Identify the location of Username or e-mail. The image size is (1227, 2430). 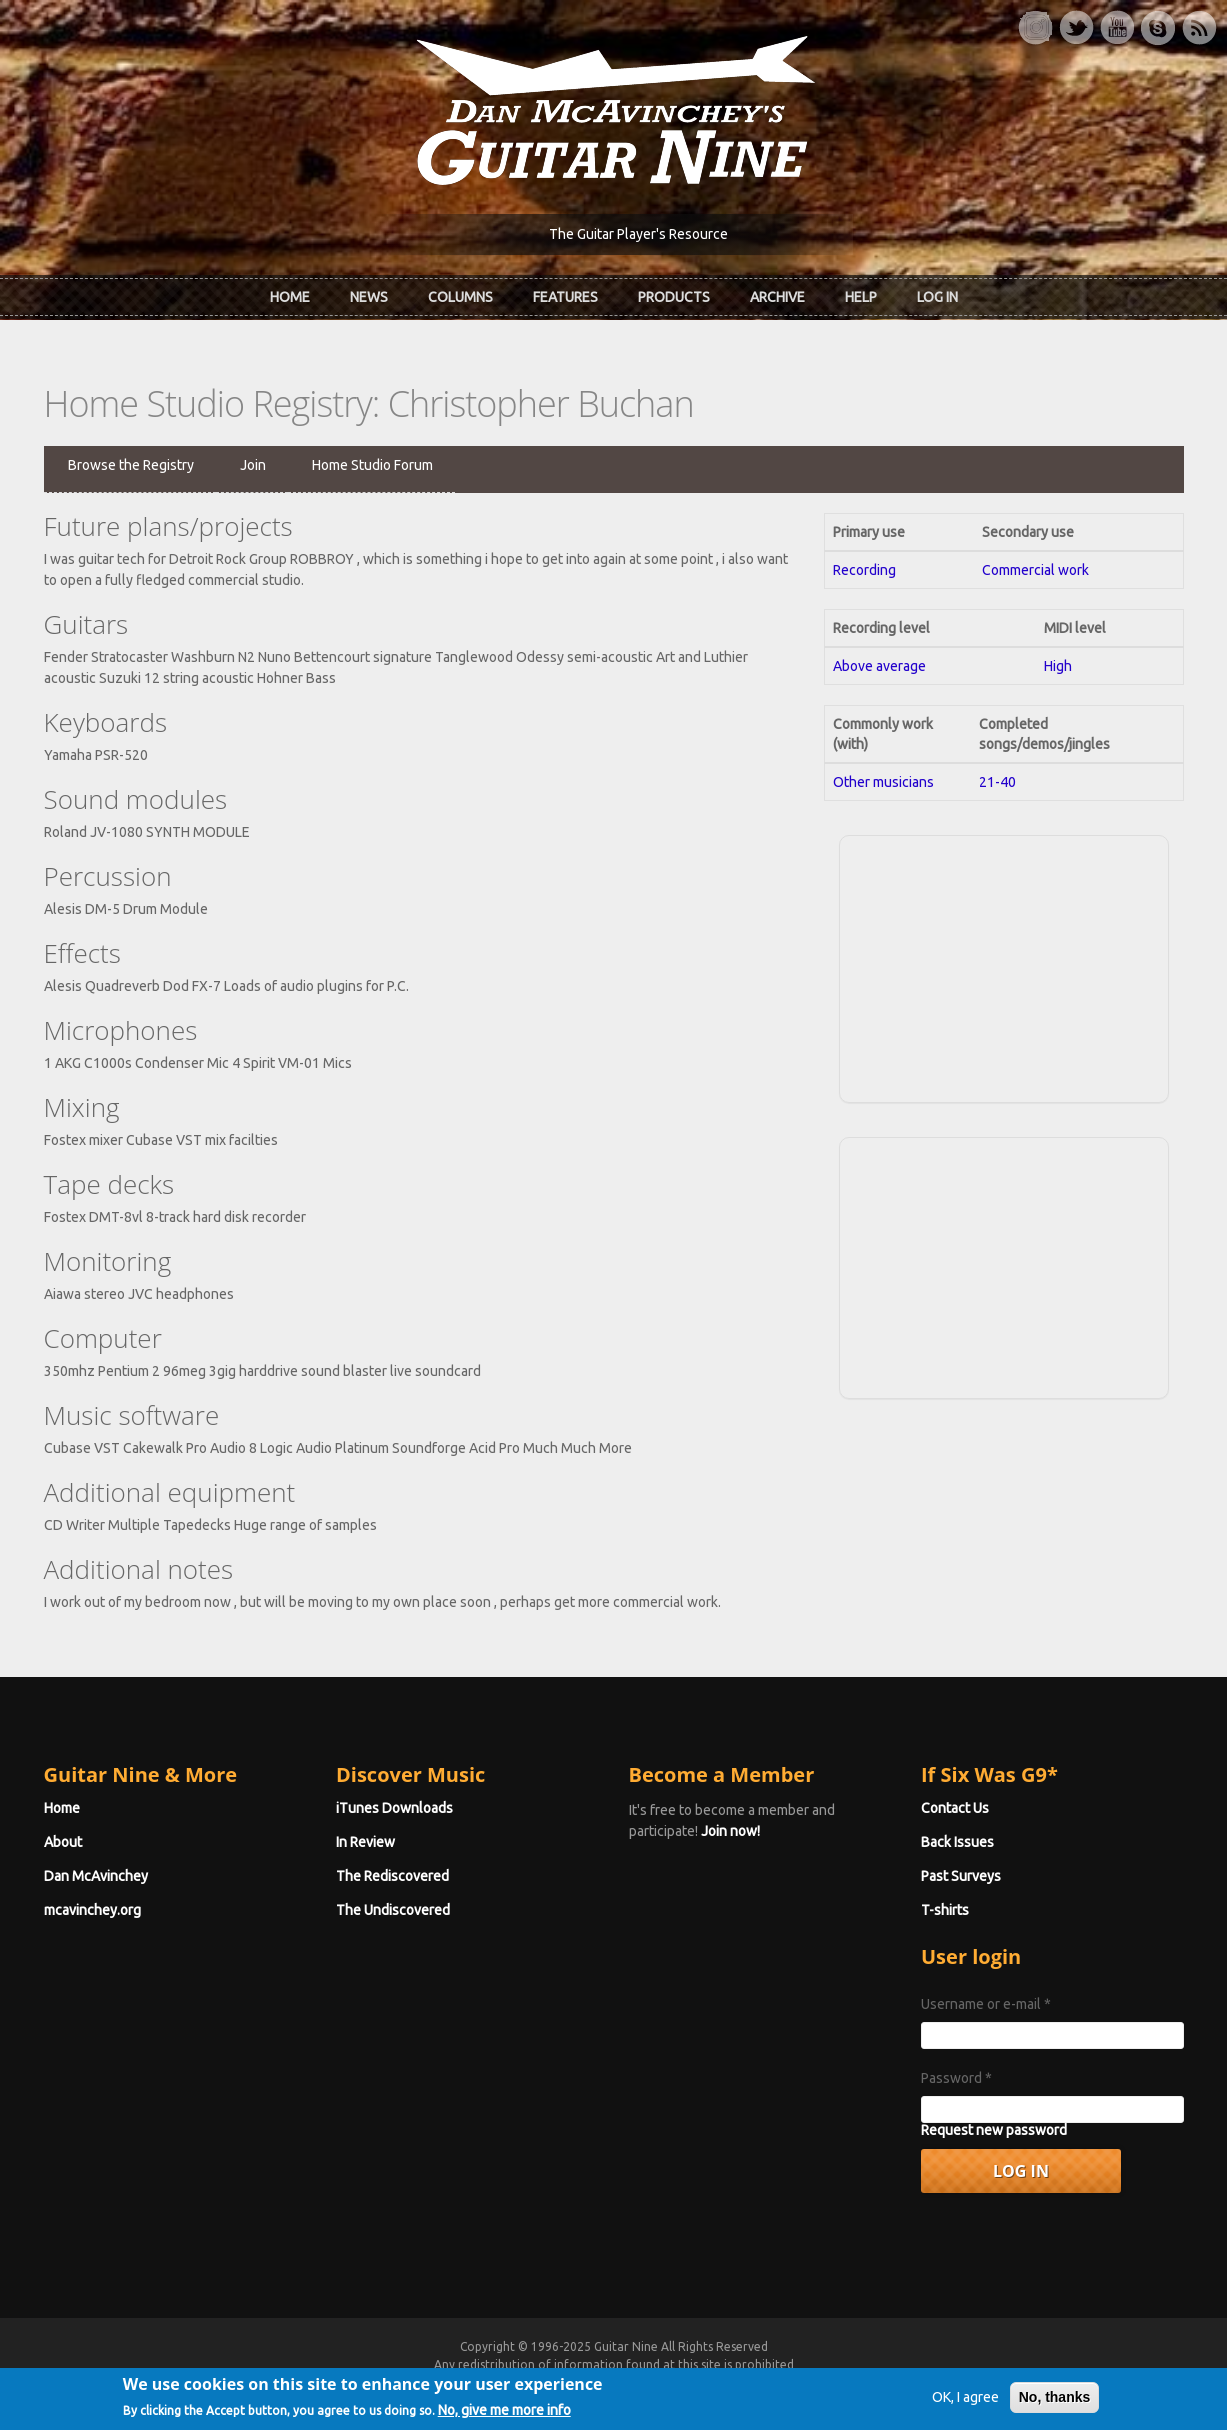
(986, 2004).